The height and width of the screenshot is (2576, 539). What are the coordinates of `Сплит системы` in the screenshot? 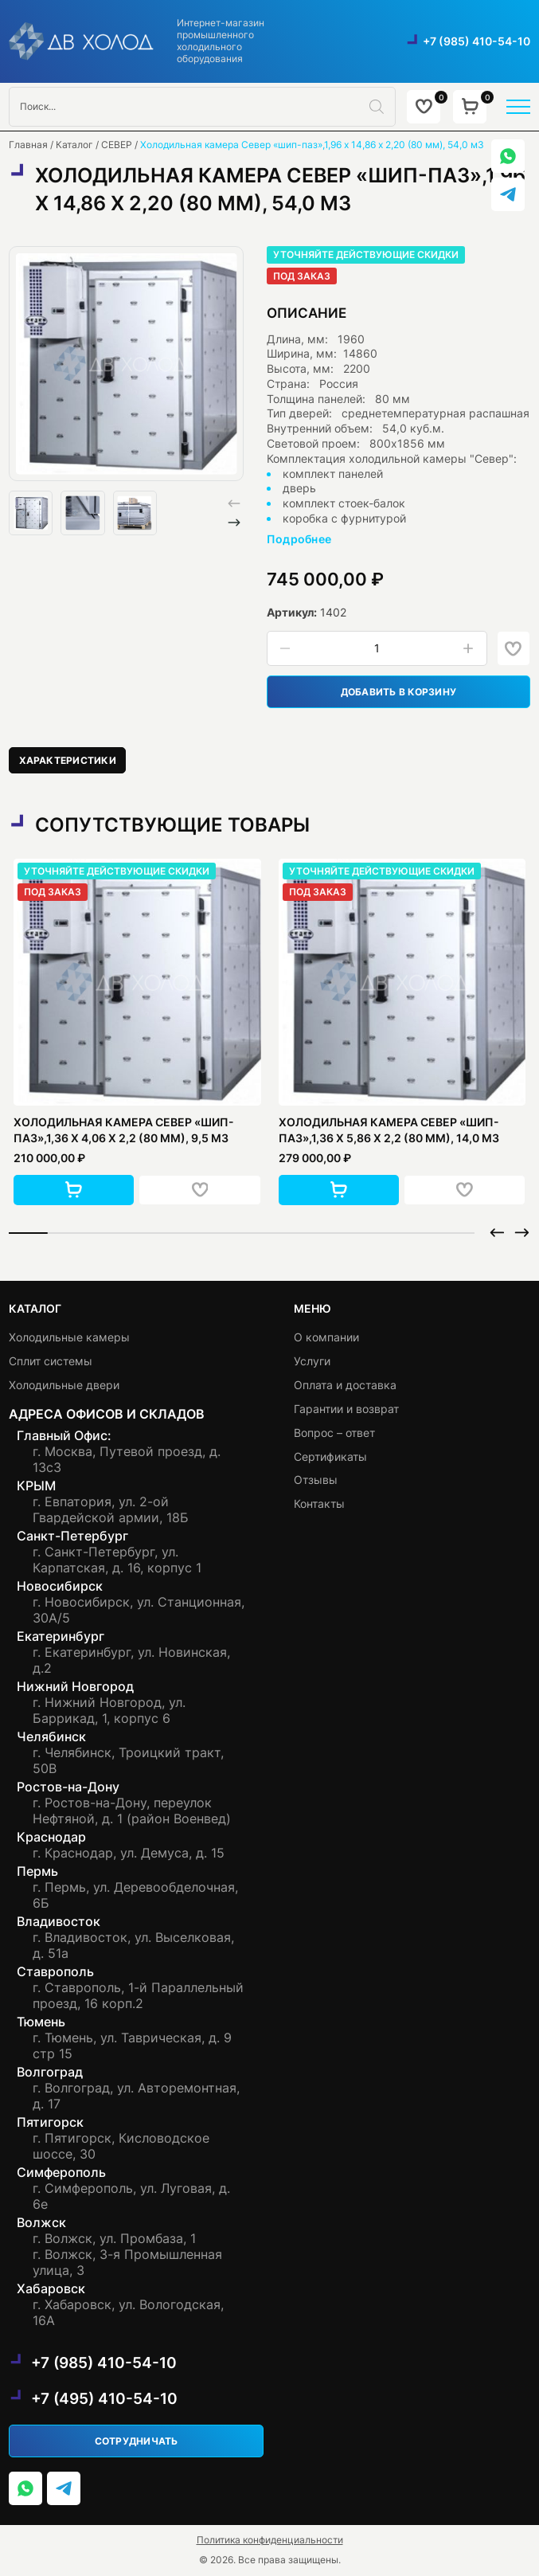 It's located at (50, 1361).